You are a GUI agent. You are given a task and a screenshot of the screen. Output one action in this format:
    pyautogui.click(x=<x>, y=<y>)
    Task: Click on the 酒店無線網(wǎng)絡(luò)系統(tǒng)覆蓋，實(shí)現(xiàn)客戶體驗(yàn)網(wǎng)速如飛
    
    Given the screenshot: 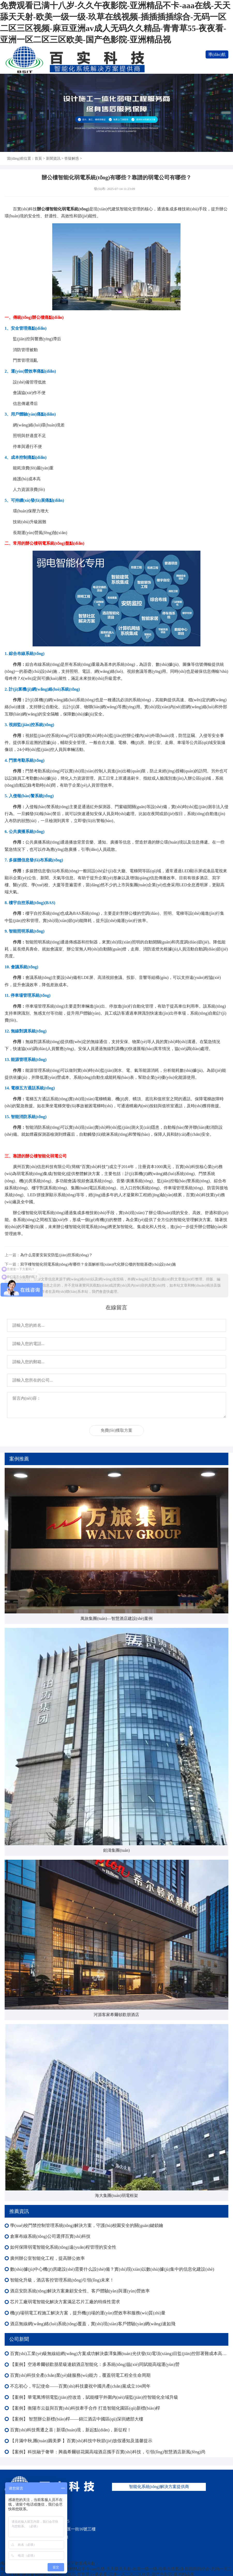 What is the action you would take?
    pyautogui.click(x=92, y=2323)
    